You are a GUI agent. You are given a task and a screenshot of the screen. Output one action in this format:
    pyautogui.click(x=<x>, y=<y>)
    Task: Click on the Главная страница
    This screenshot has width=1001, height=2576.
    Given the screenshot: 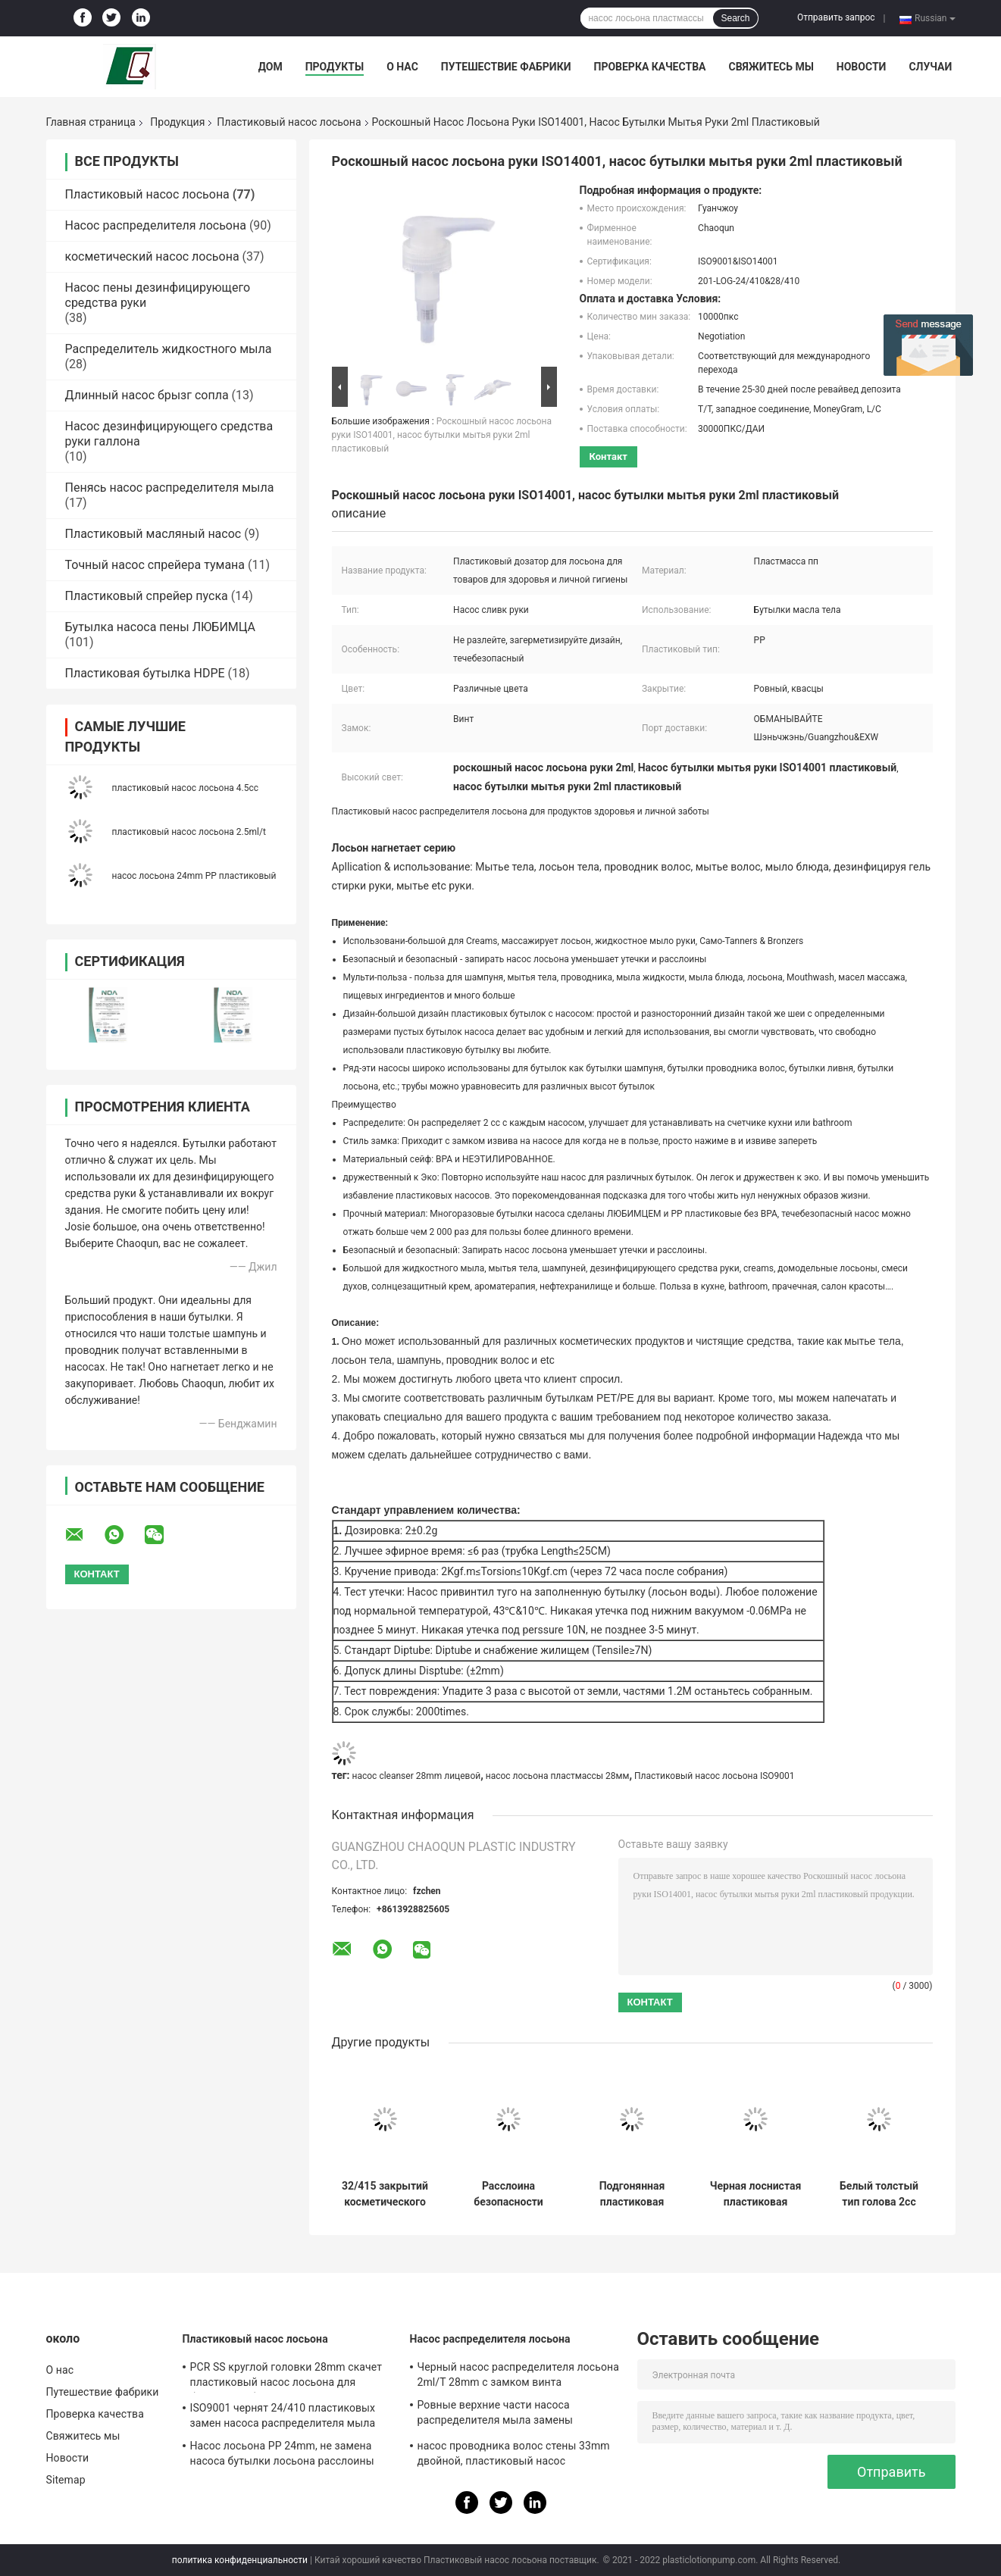 What is the action you would take?
    pyautogui.click(x=91, y=122)
    